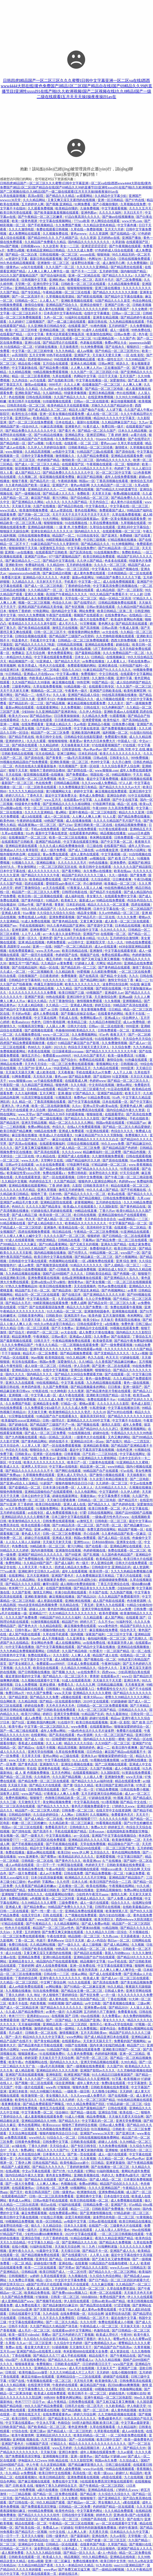 The image size is (153, 2576). What do you see at coordinates (90, 1177) in the screenshot?
I see `日韩中文免费视频` at bounding box center [90, 1177].